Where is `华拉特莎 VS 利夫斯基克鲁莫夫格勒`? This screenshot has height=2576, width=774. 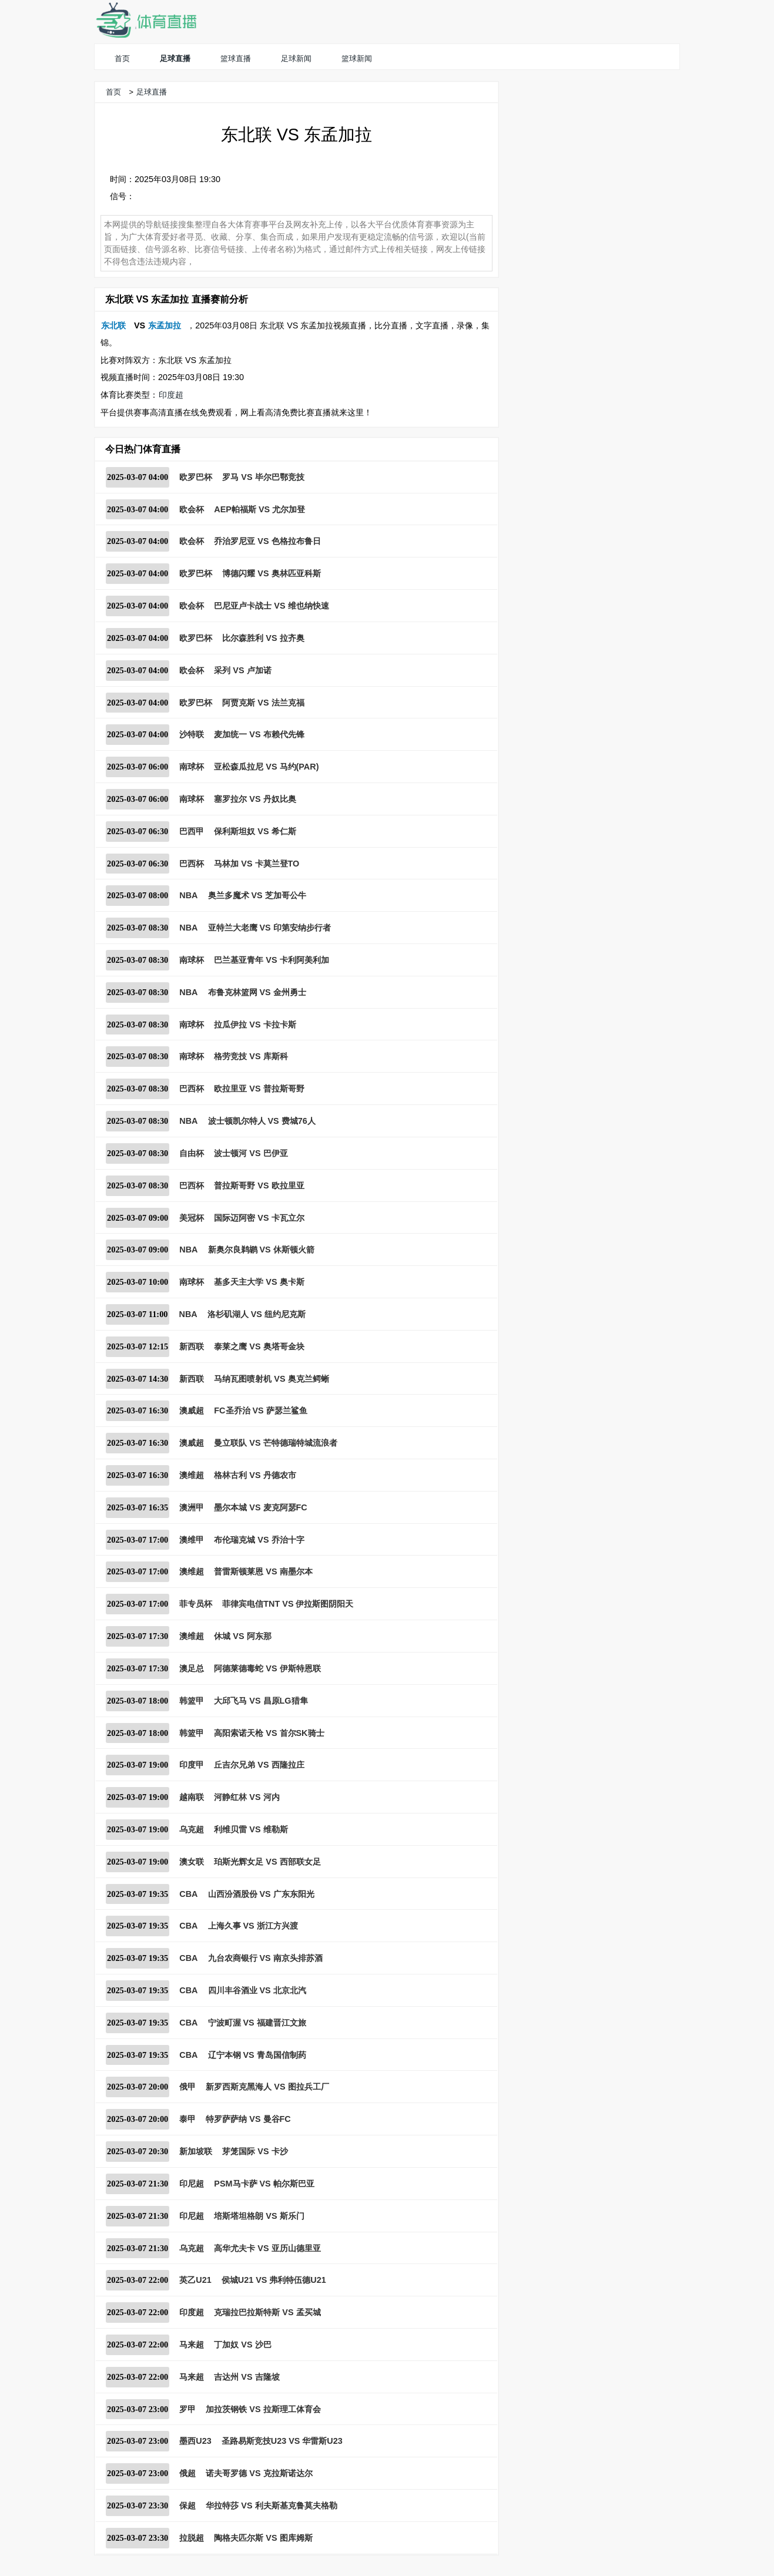 华拉特莎 VS 利夫斯基克鲁莫夫格勒 is located at coordinates (271, 2505).